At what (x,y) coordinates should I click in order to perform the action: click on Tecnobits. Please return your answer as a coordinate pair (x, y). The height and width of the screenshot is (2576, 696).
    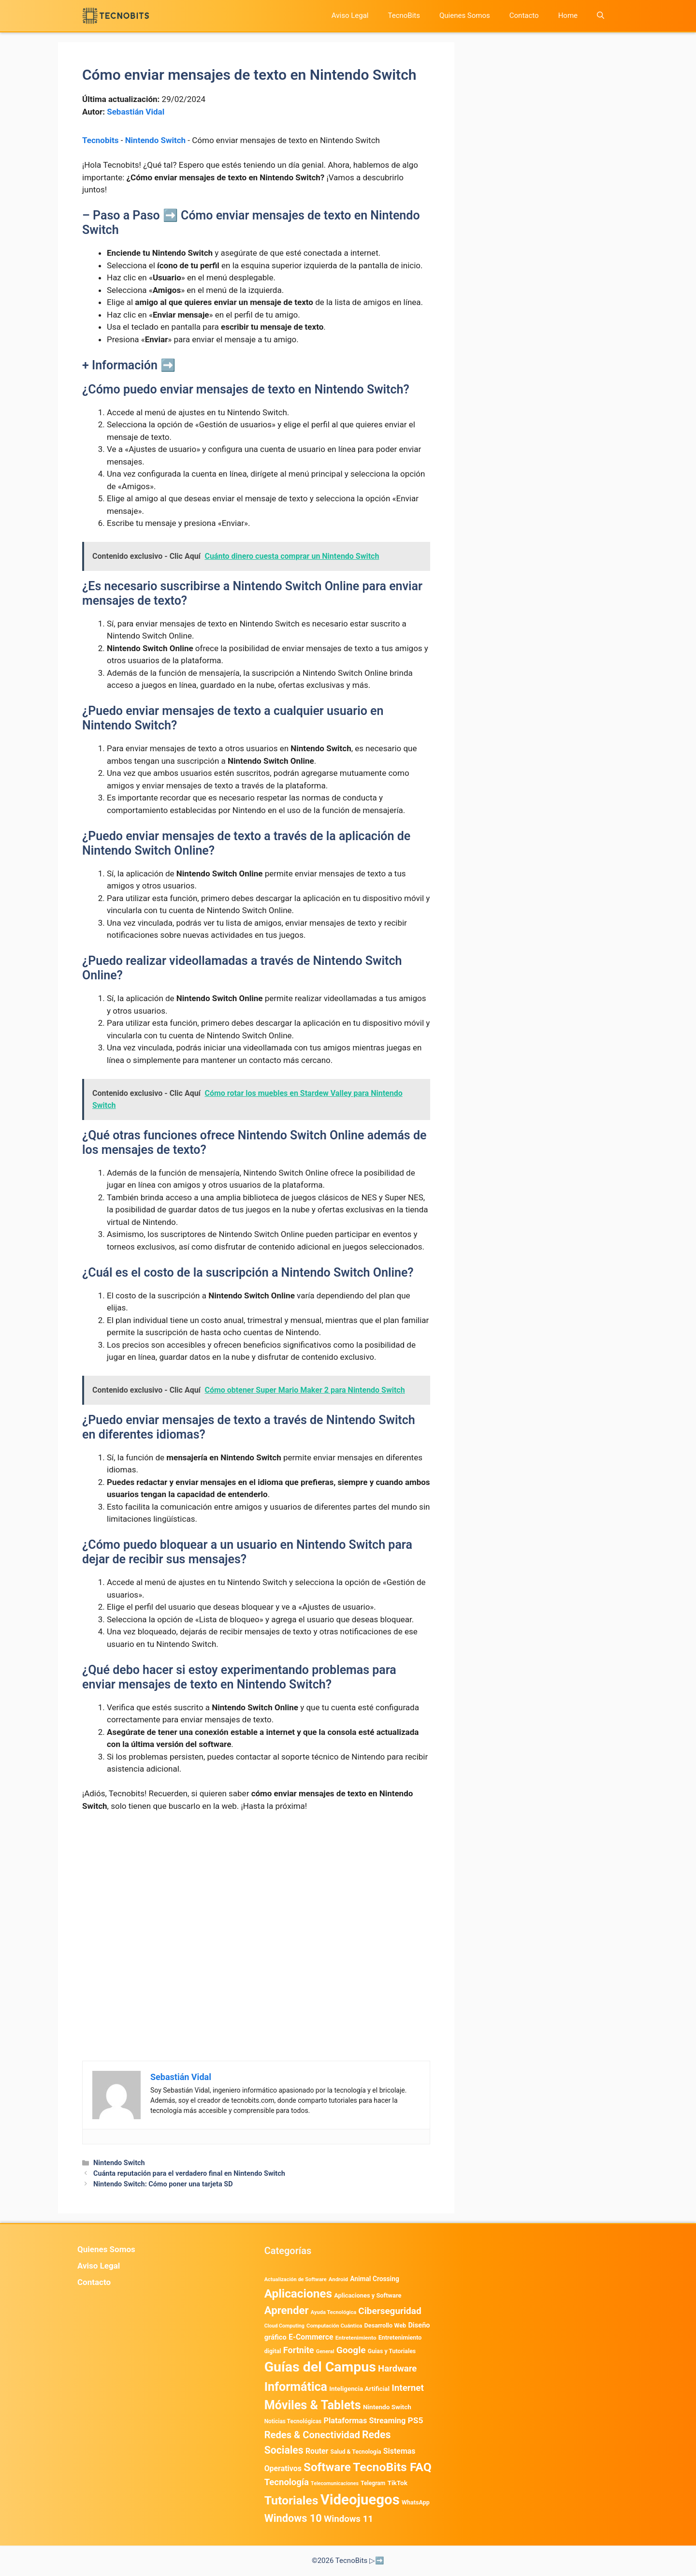
    Looking at the image, I should click on (100, 140).